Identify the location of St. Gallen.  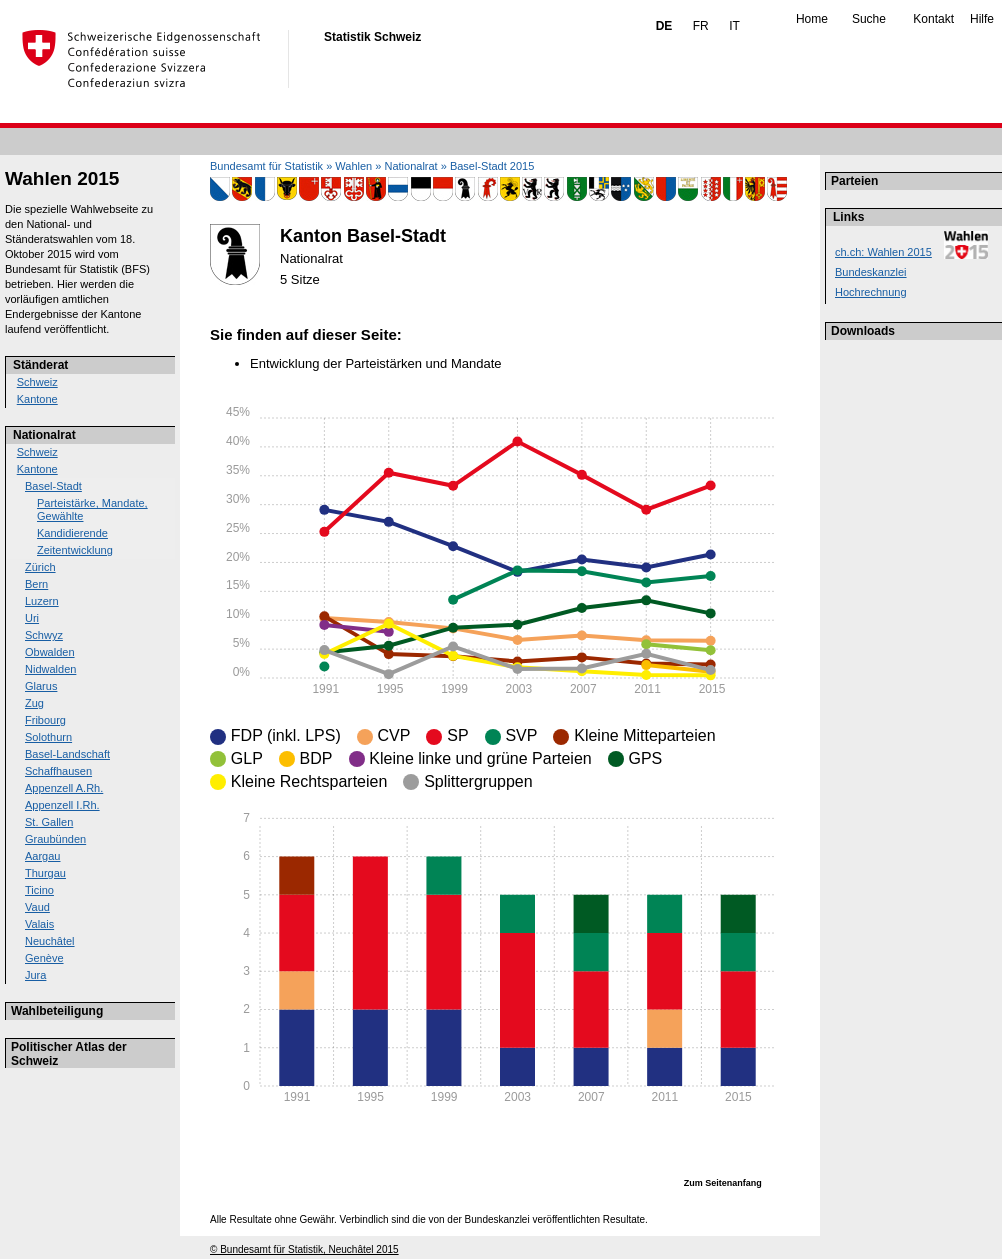
(49, 822).